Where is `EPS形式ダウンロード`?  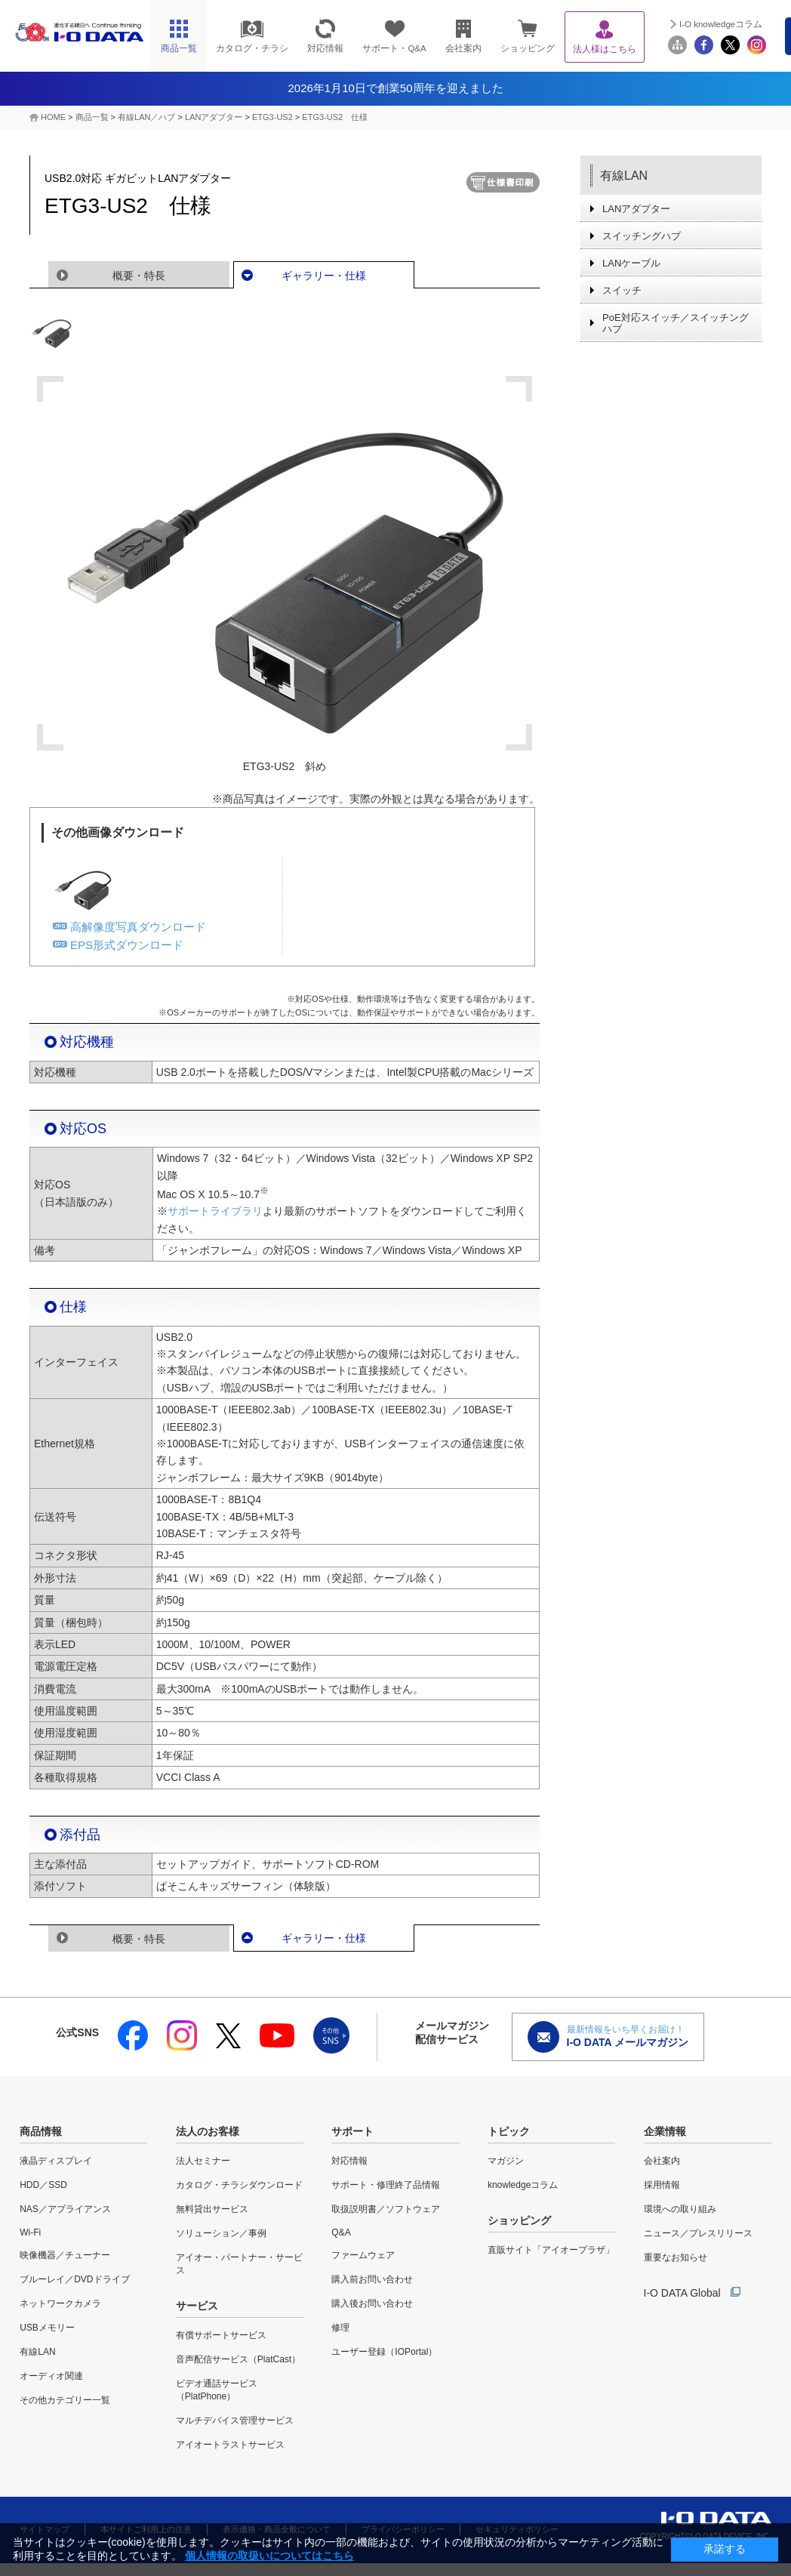
EPS形式ダウンロード is located at coordinates (126, 944).